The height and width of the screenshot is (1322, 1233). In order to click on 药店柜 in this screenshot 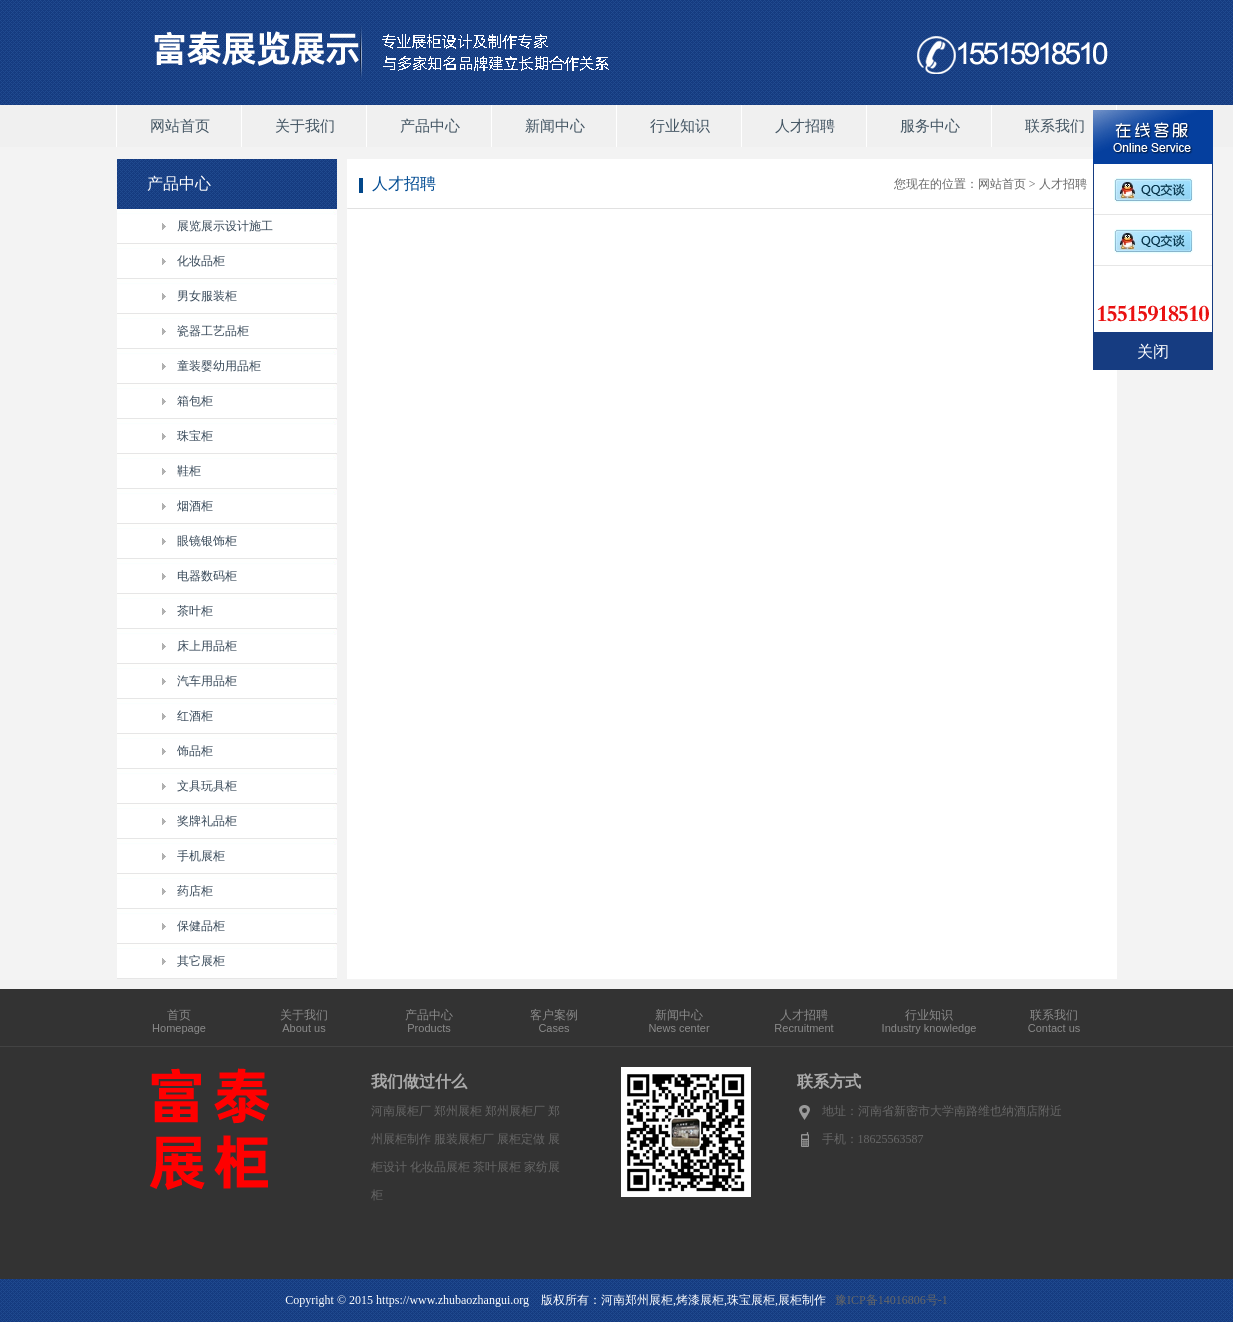, I will do `click(195, 891)`.